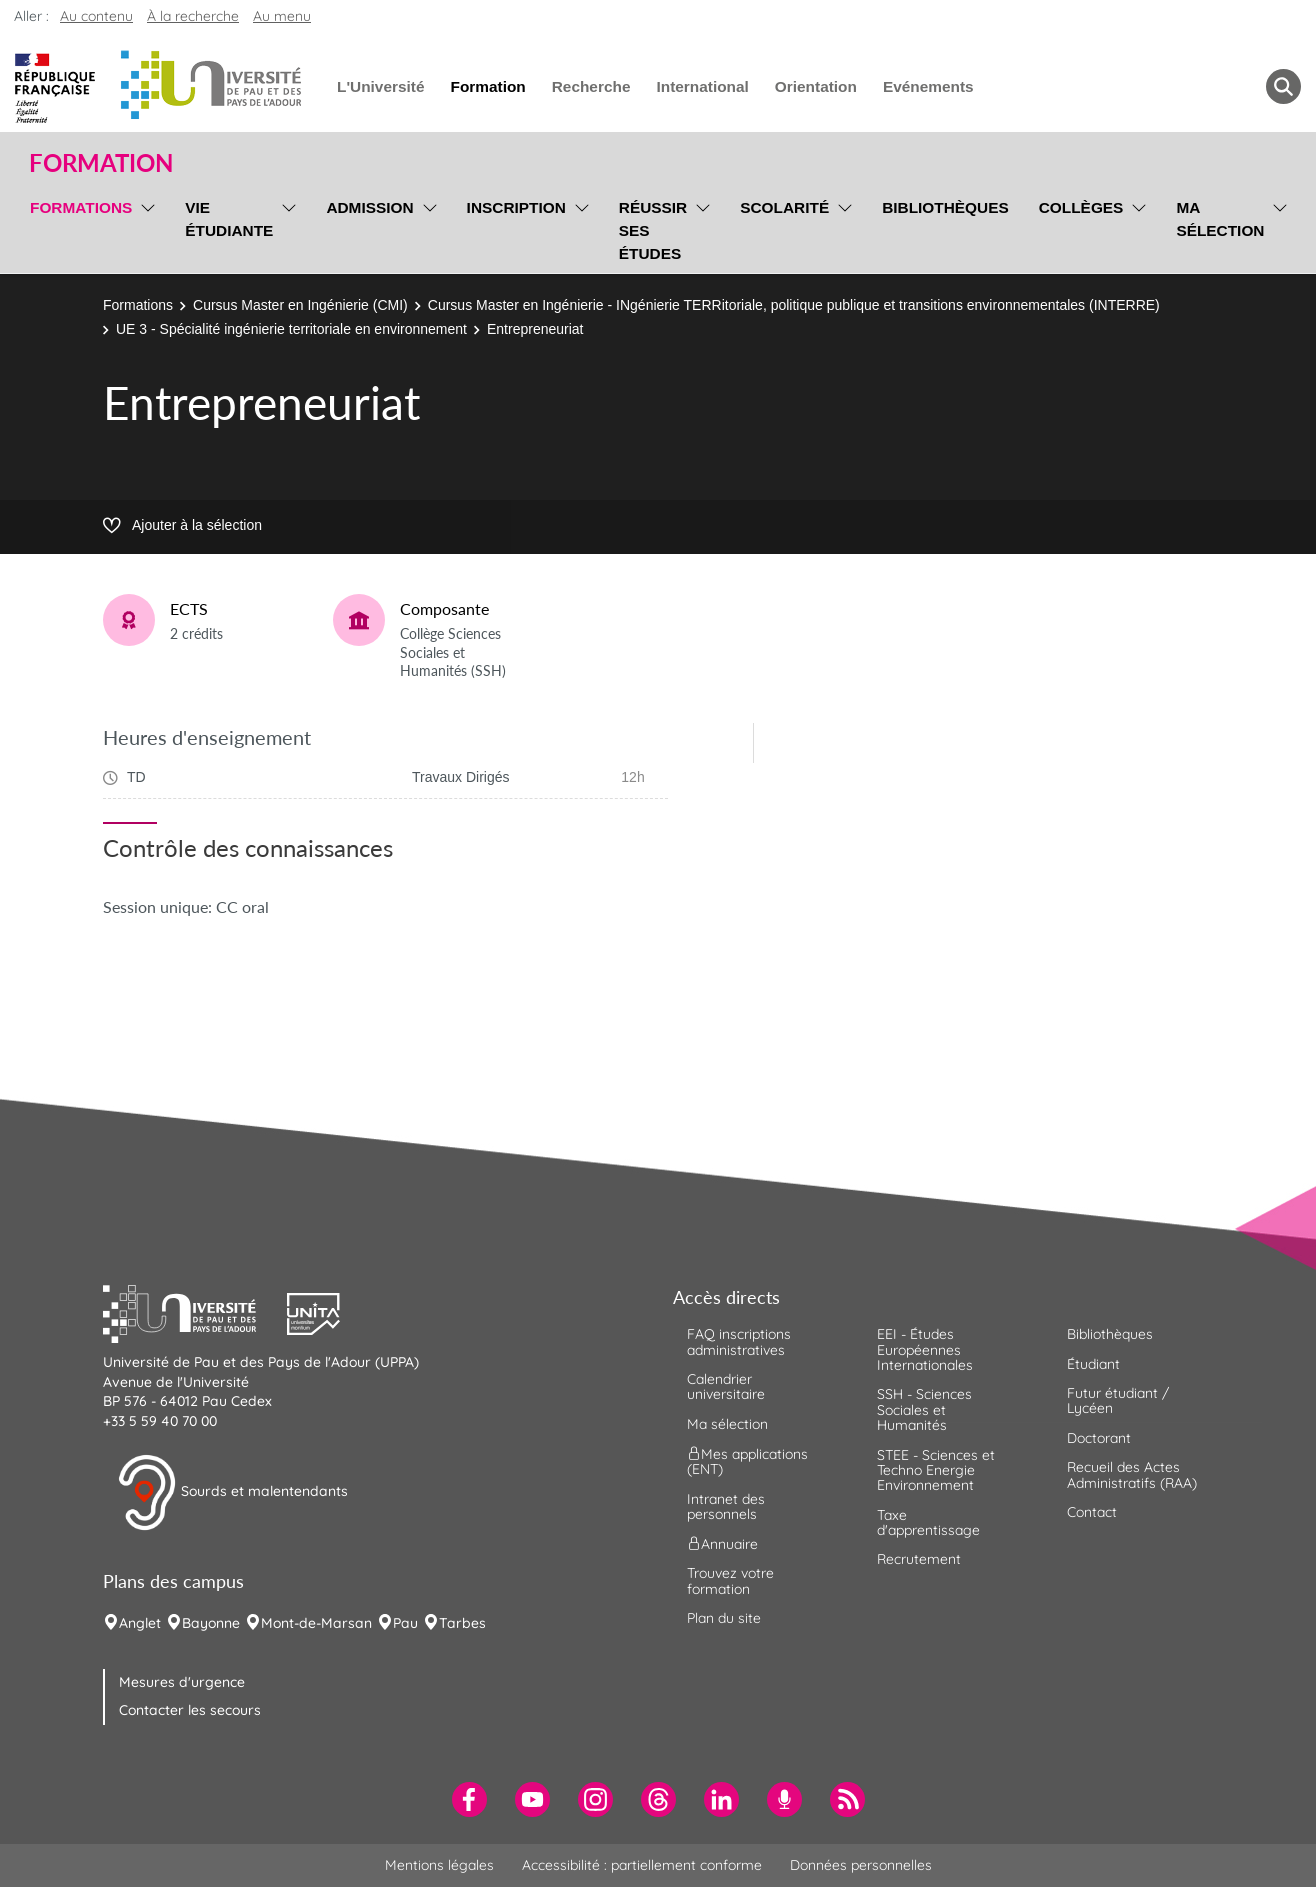 Image resolution: width=1316 pixels, height=1887 pixels. I want to click on Anglet [menuitem], so click(140, 1623).